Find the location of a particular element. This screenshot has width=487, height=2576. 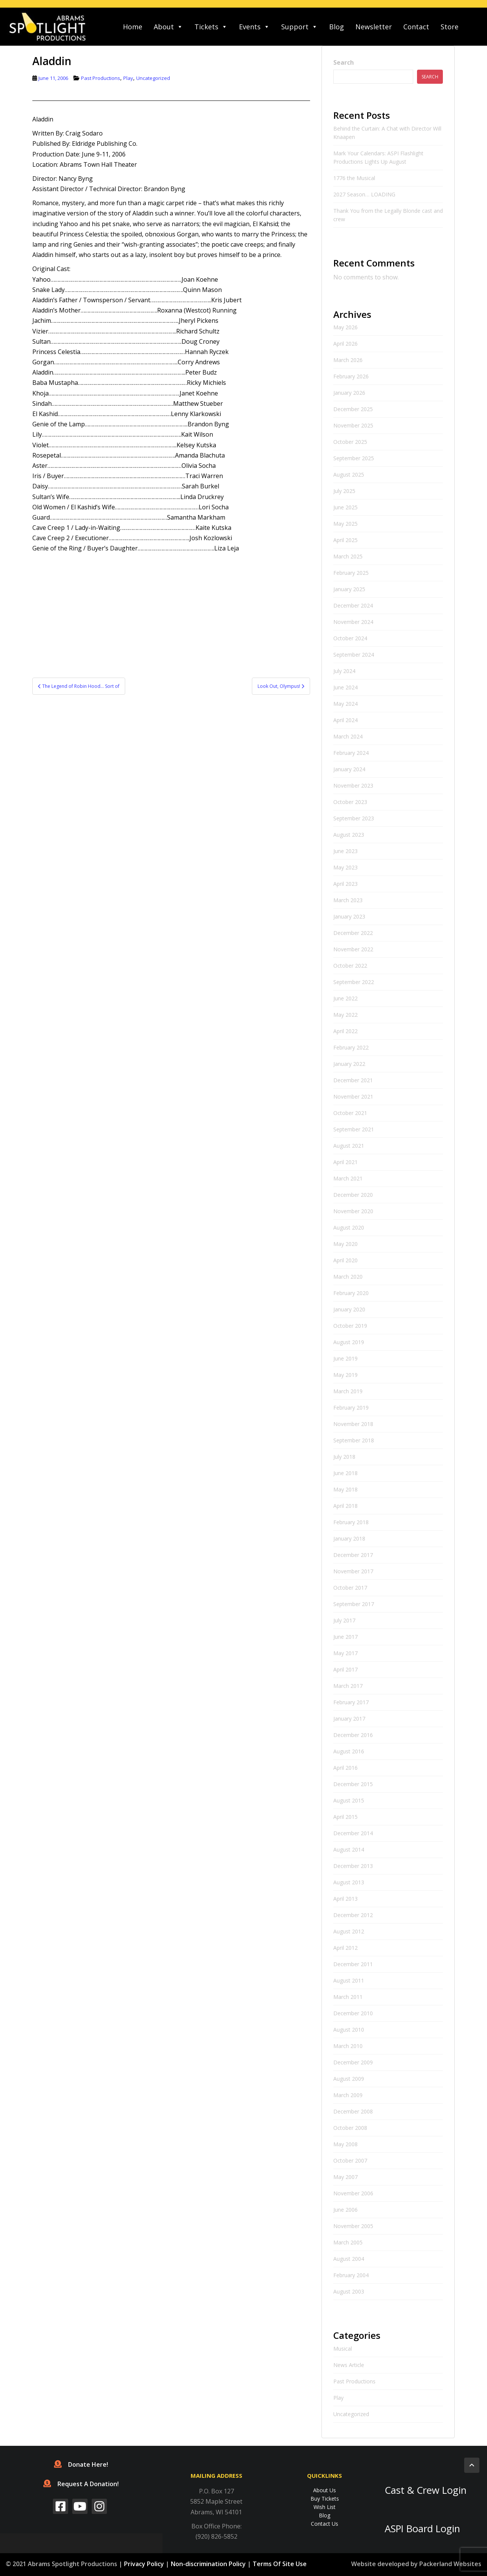

December 2014 is located at coordinates (353, 1833).